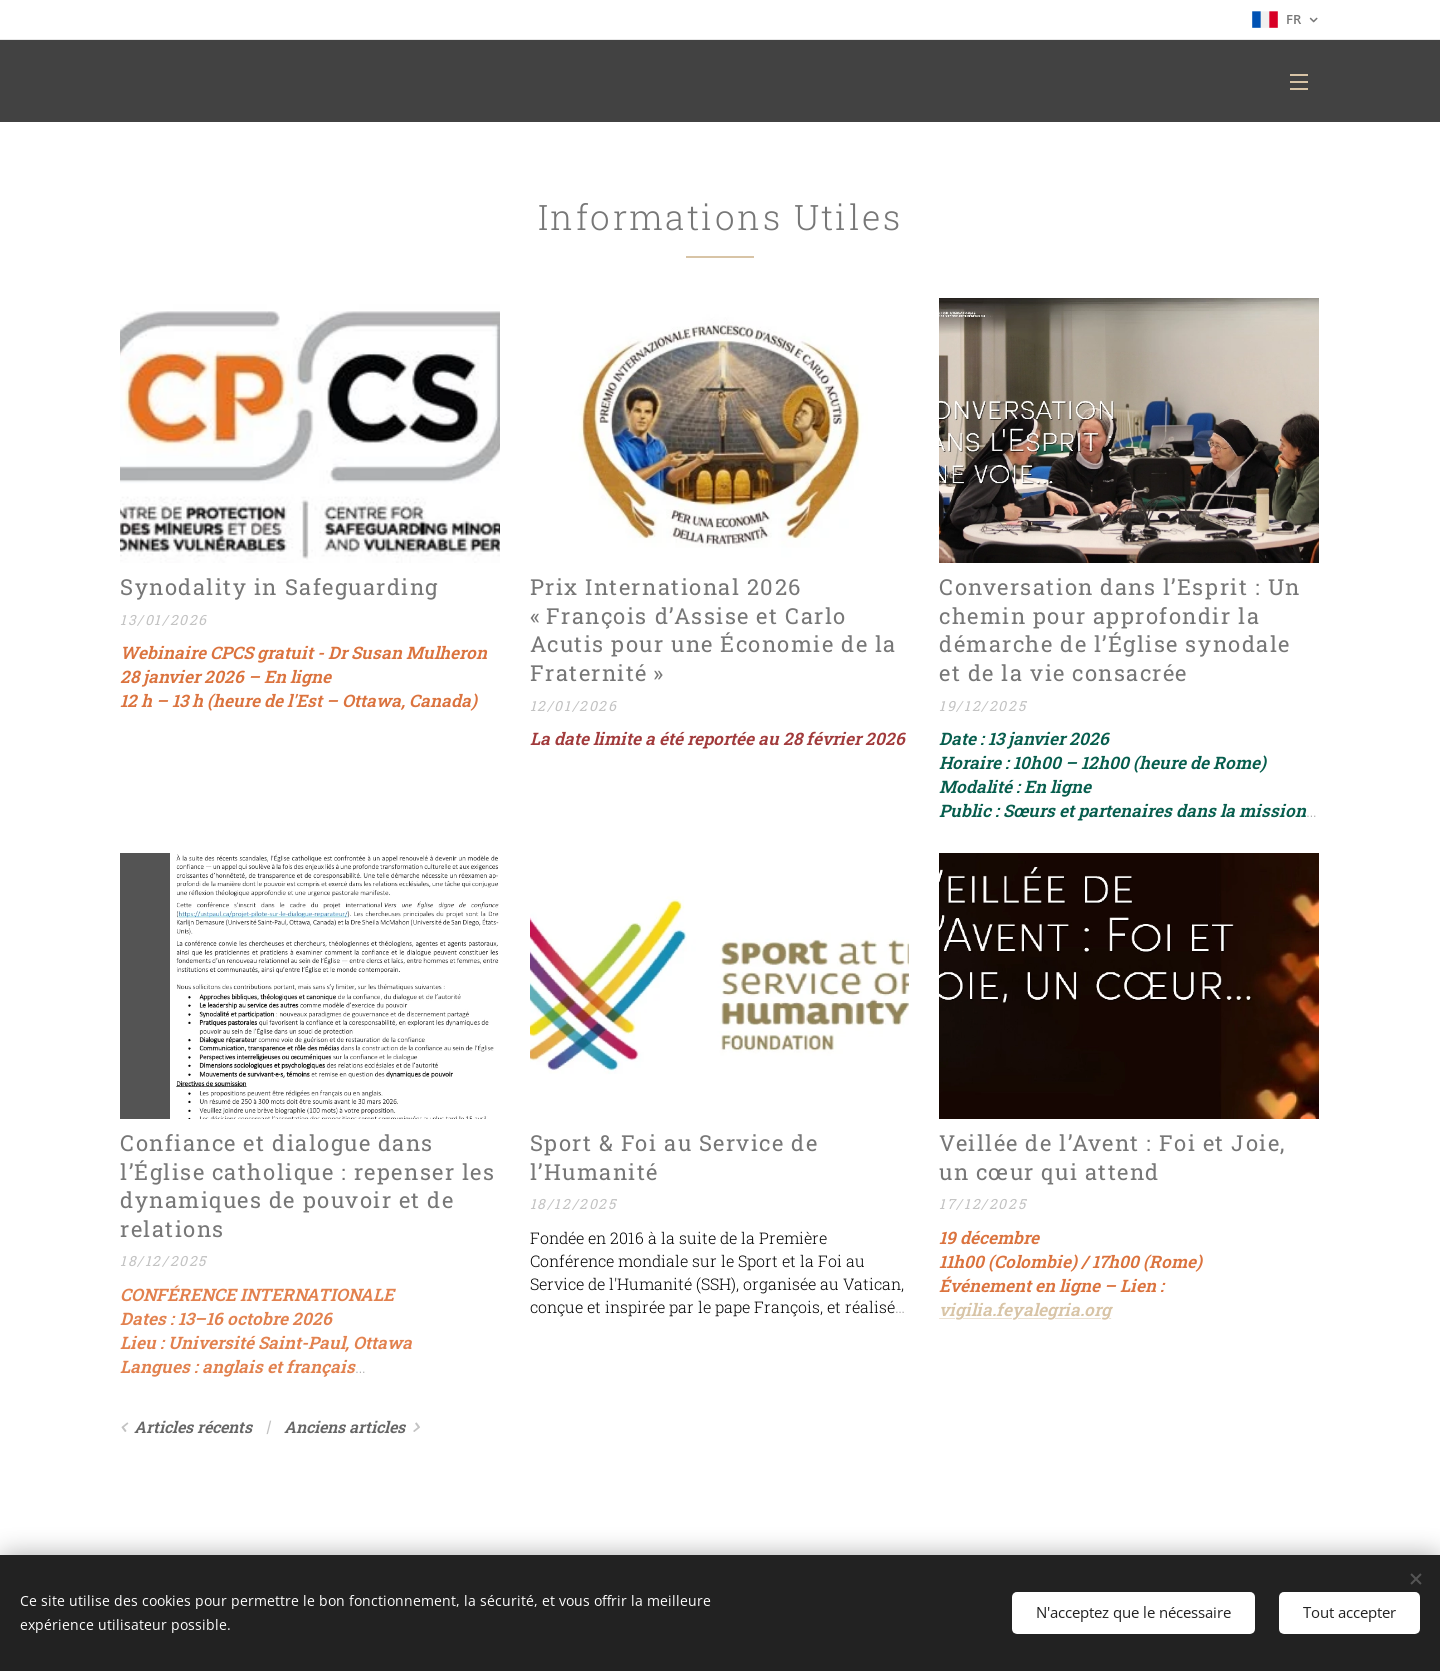 Image resolution: width=1440 pixels, height=1671 pixels. What do you see at coordinates (344, 1426) in the screenshot?
I see `Anciens articles` at bounding box center [344, 1426].